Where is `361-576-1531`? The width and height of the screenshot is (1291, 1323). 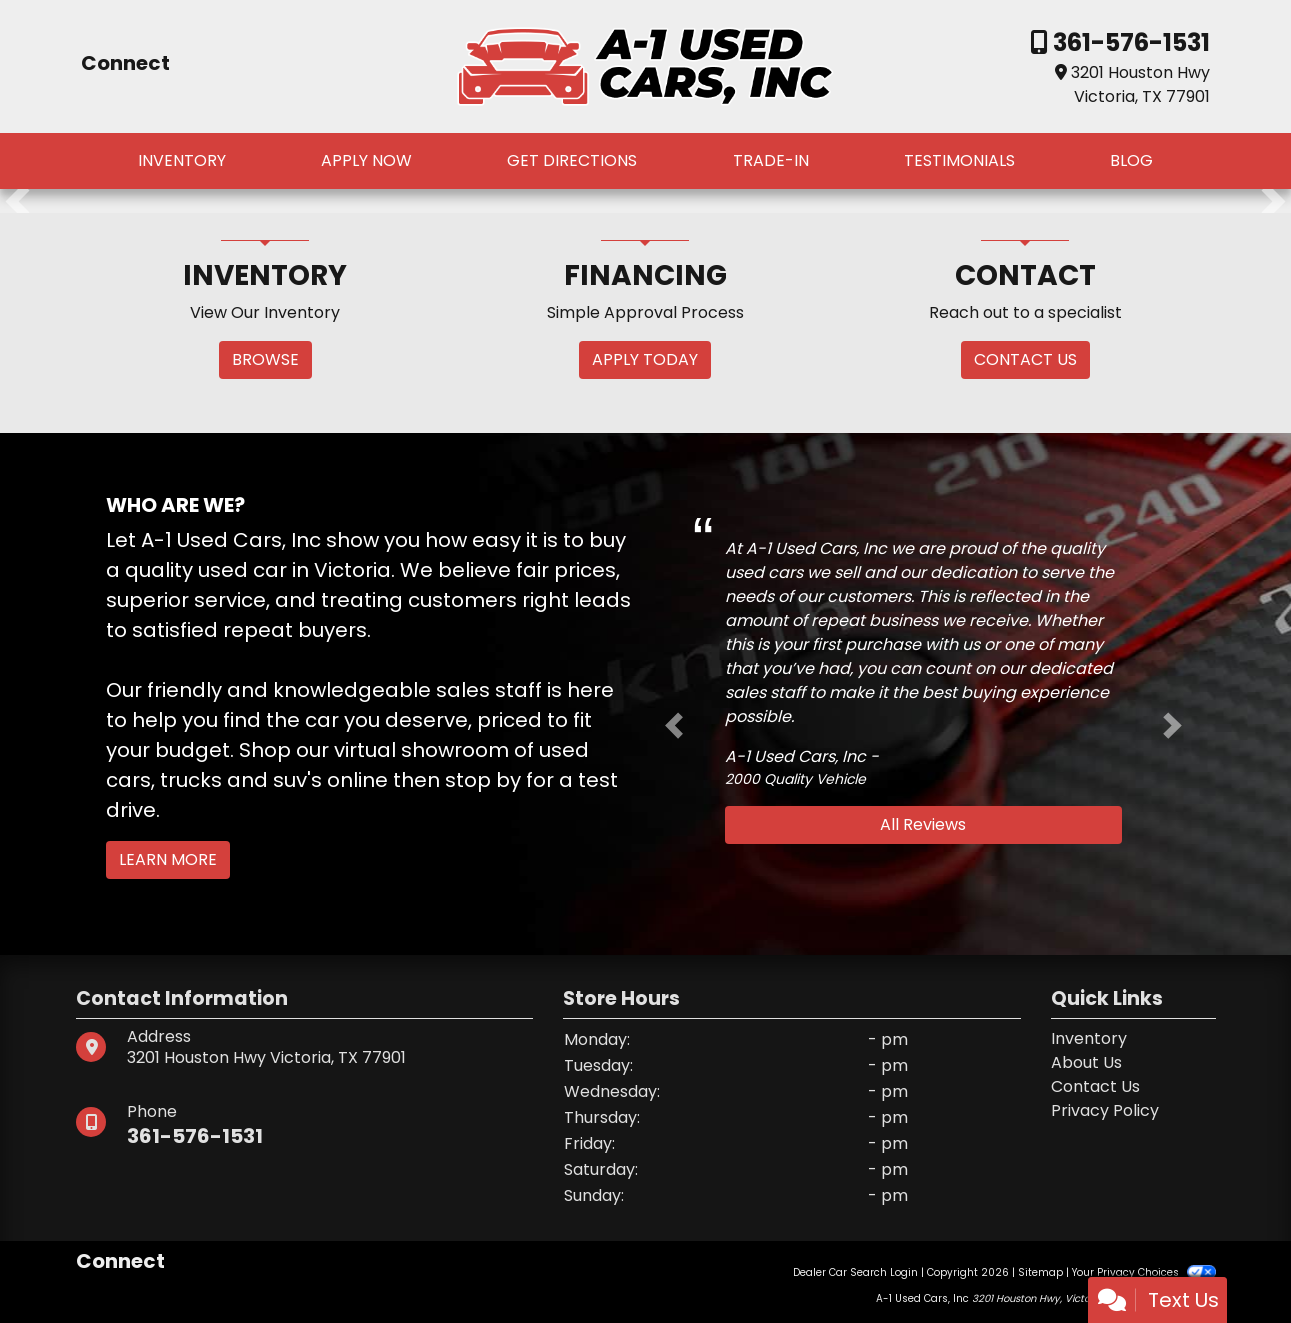 361-576-1531 is located at coordinates (1129, 42).